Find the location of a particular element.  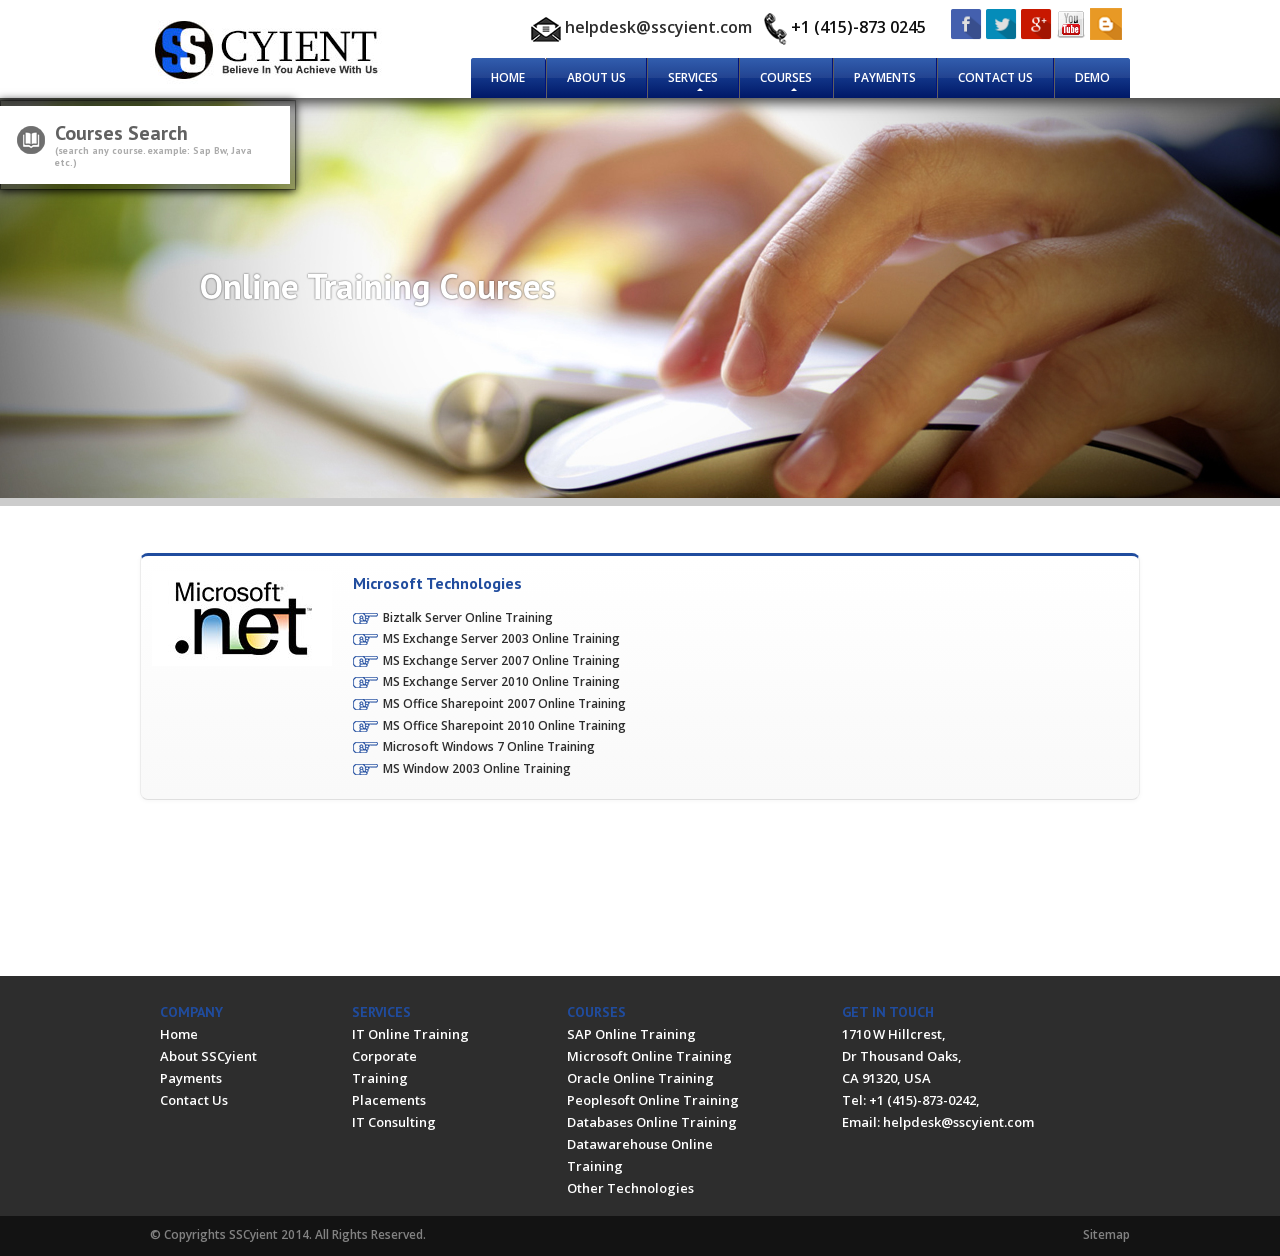

Biztalk Server Online Training is located at coordinates (468, 617).